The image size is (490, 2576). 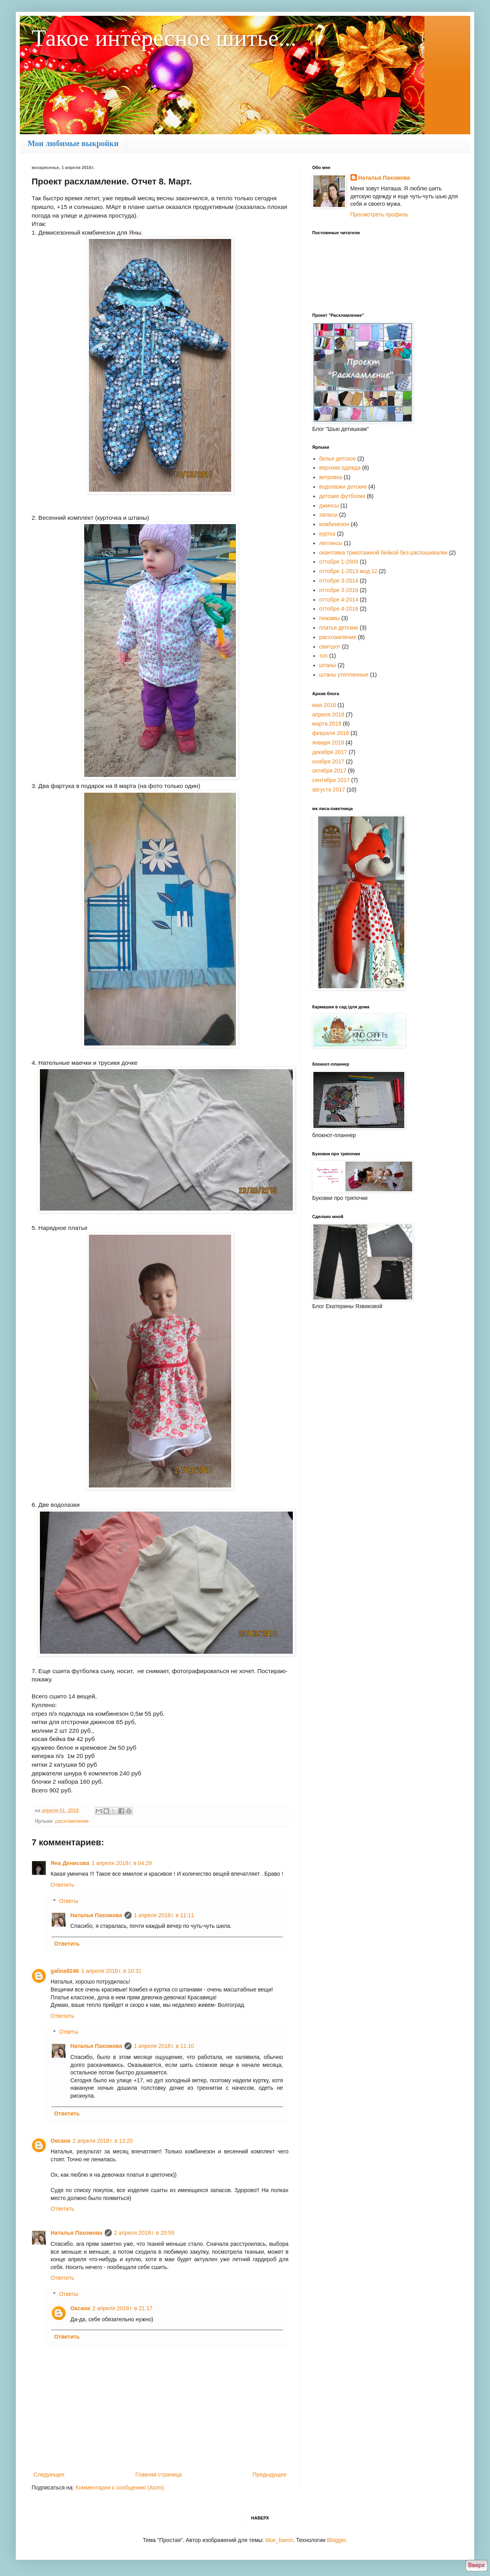 What do you see at coordinates (338, 561) in the screenshot?
I see `оттобре 1-2009` at bounding box center [338, 561].